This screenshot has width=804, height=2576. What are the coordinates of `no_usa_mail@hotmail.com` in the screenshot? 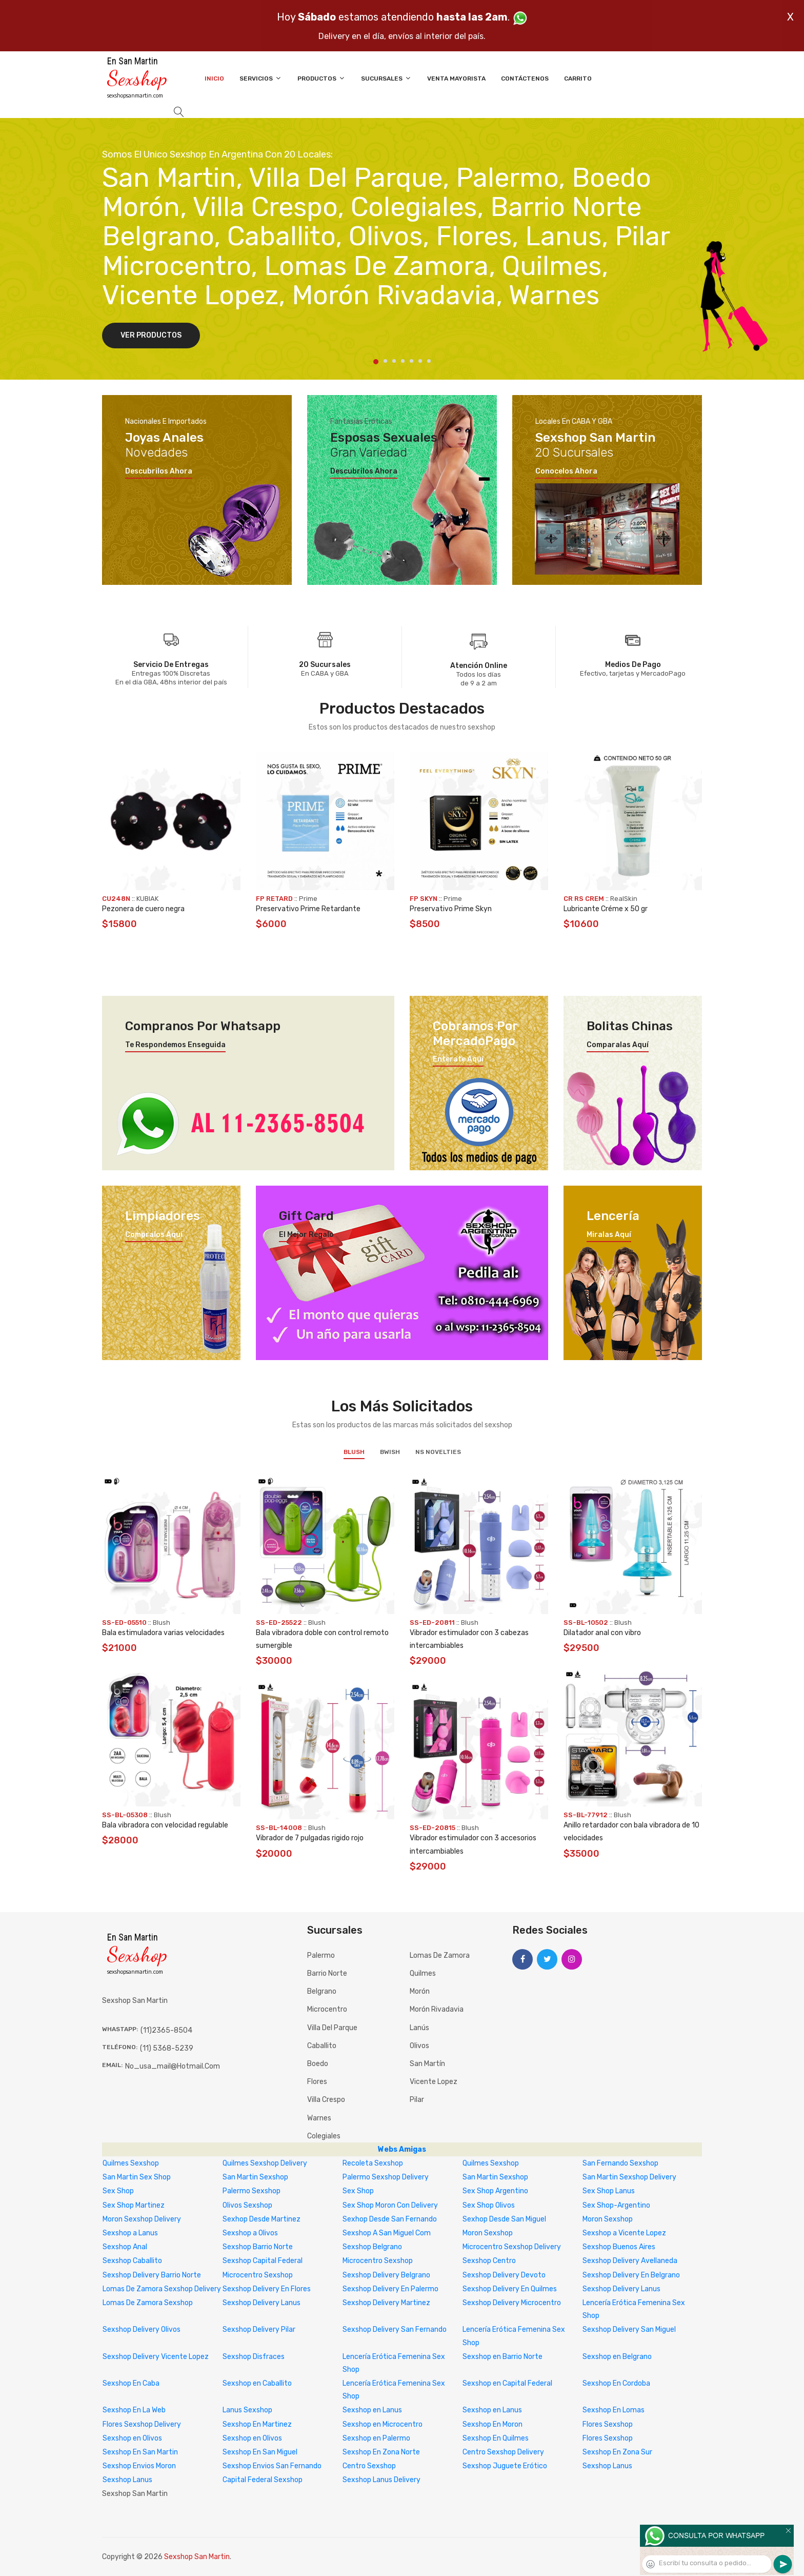 It's located at (172, 2066).